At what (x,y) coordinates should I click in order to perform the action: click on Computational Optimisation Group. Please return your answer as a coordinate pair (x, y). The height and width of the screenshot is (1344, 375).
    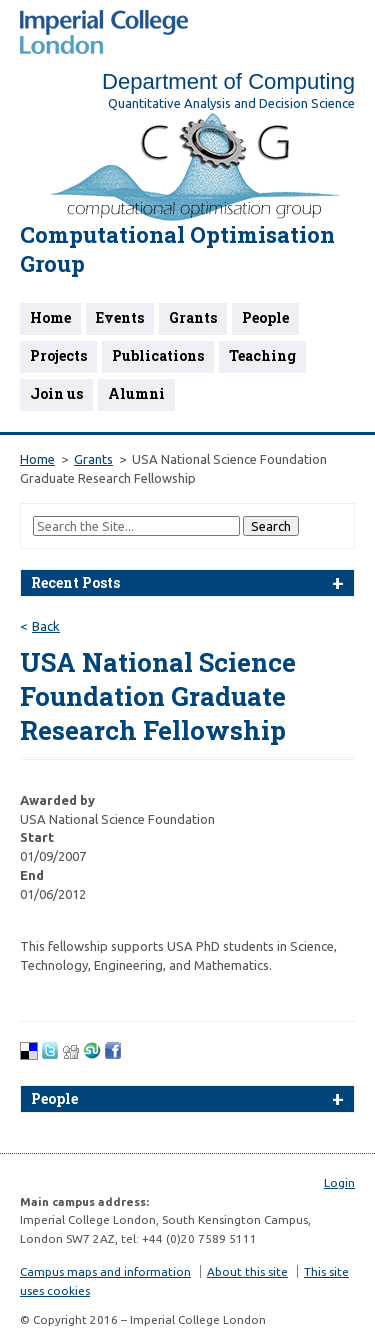
    Looking at the image, I should click on (177, 249).